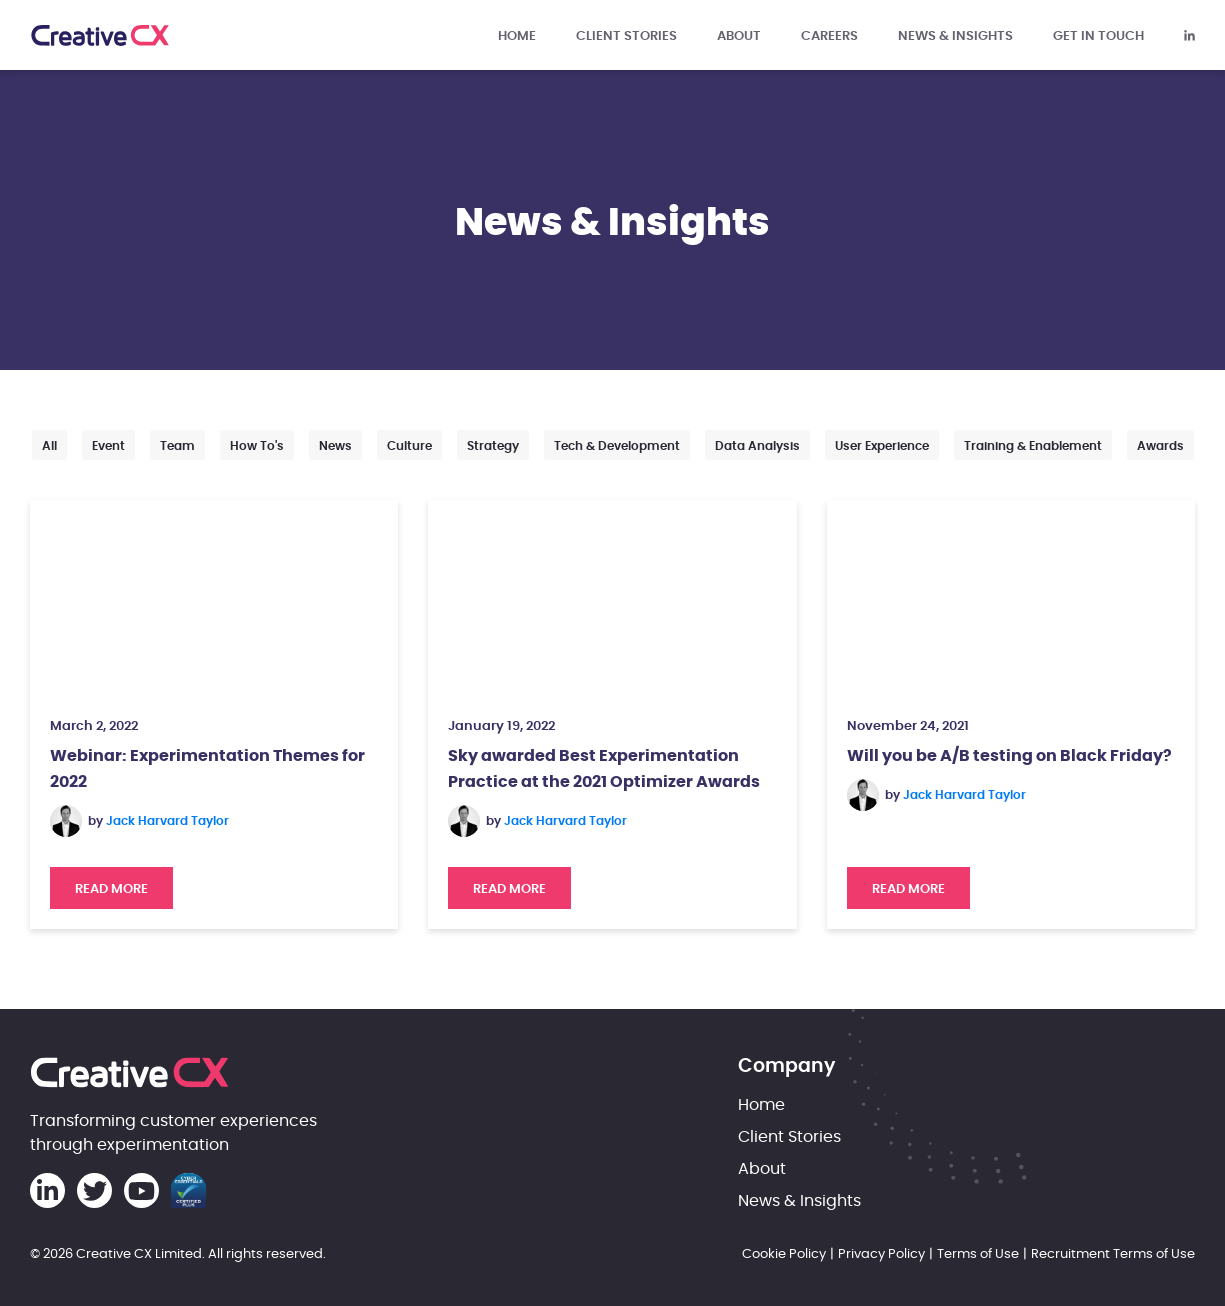 The height and width of the screenshot is (1306, 1225). Describe the element at coordinates (335, 446) in the screenshot. I see `News` at that location.